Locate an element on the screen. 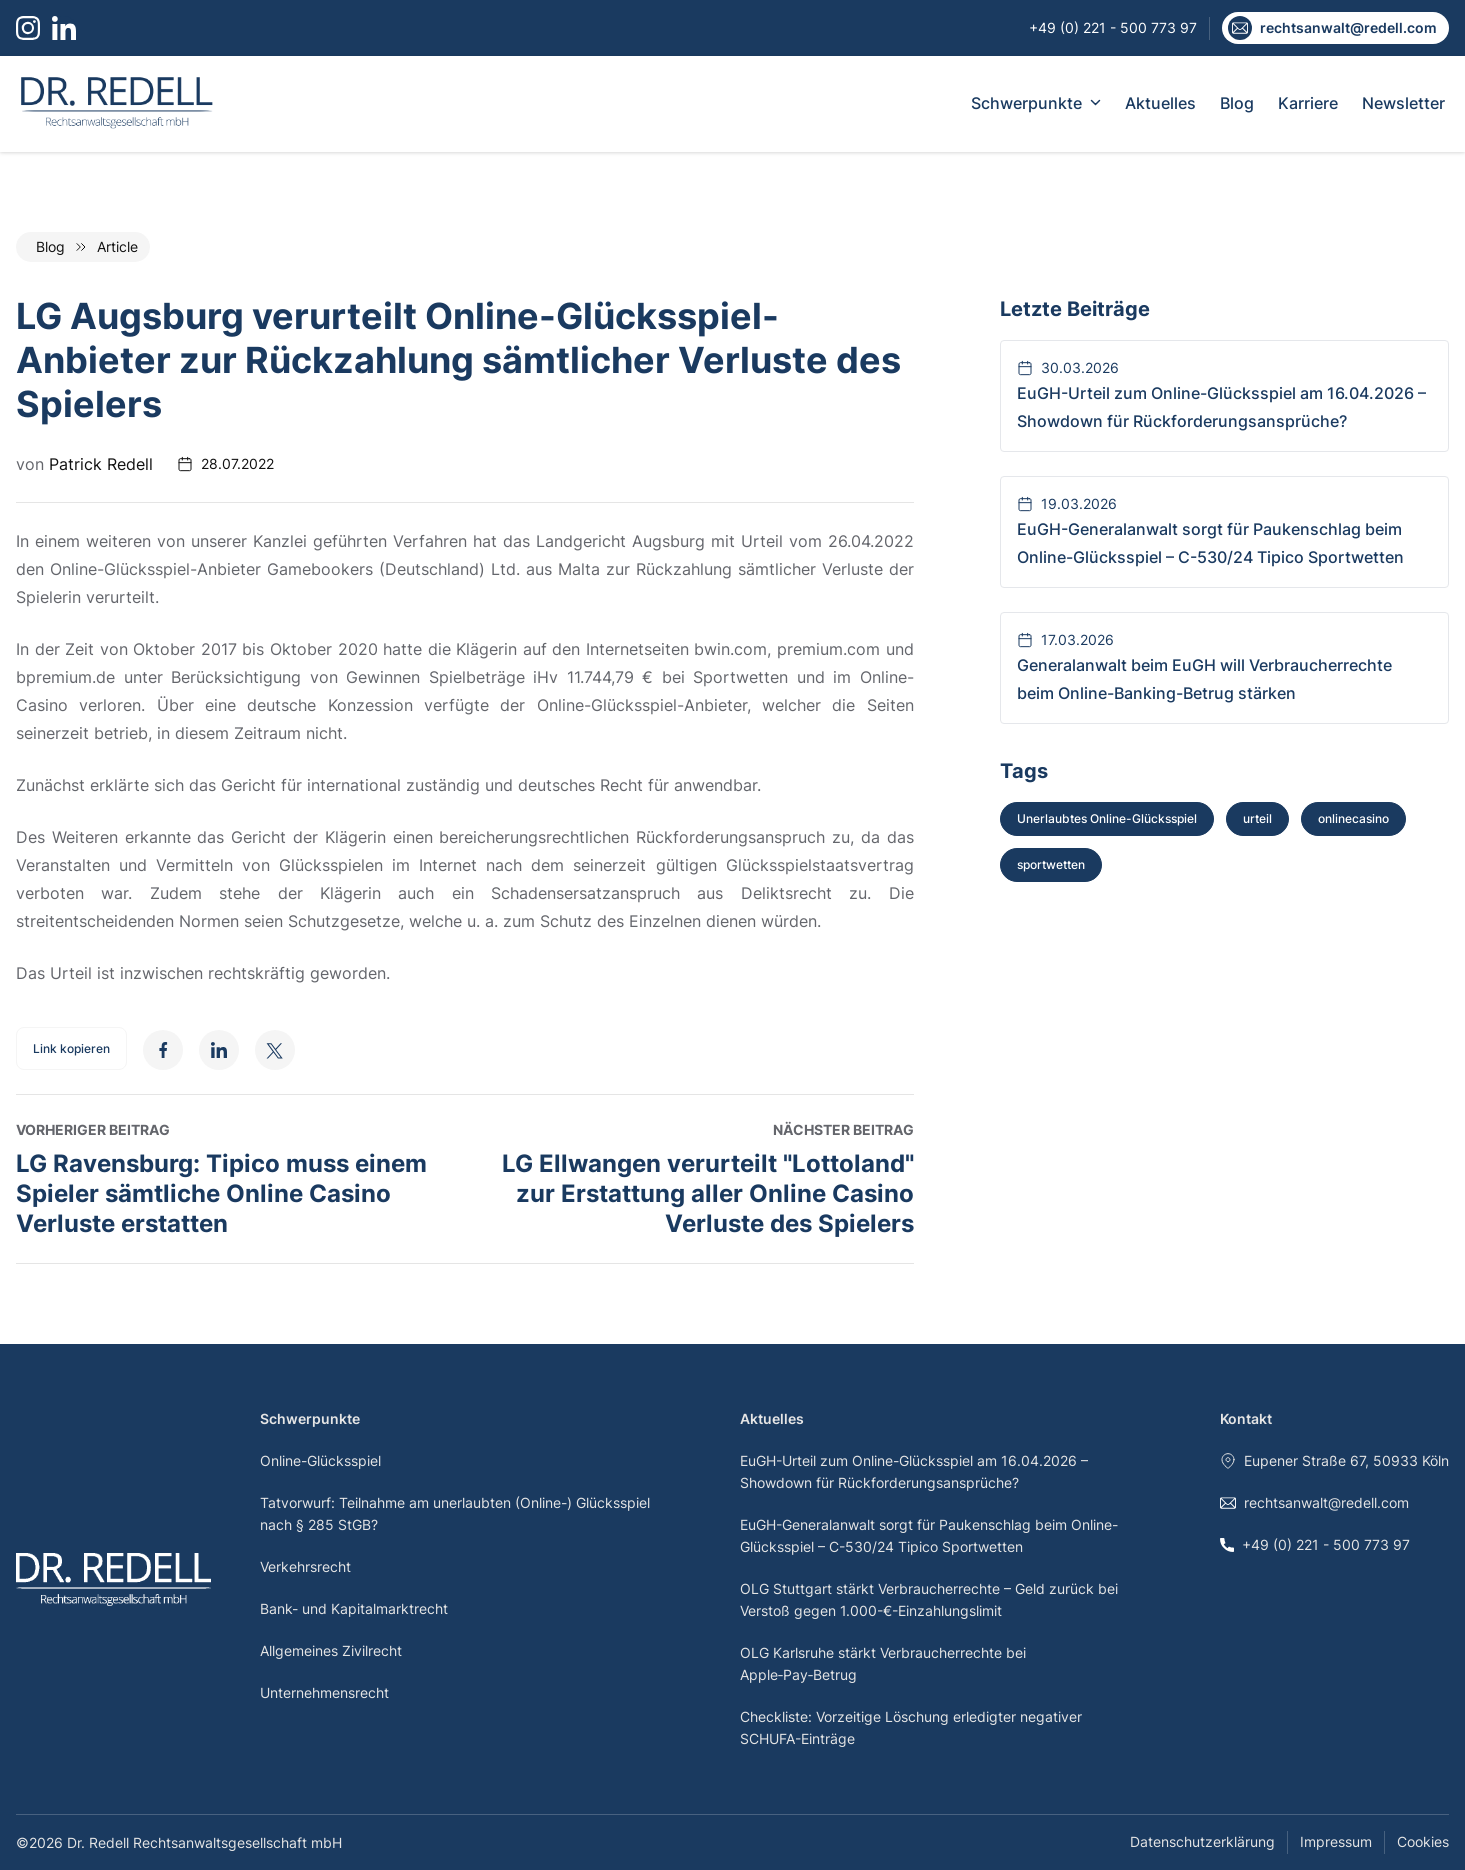 Image resolution: width=1465 pixels, height=1870 pixels. +49 (0) 221 - 500 773 97 is located at coordinates (1315, 1544).